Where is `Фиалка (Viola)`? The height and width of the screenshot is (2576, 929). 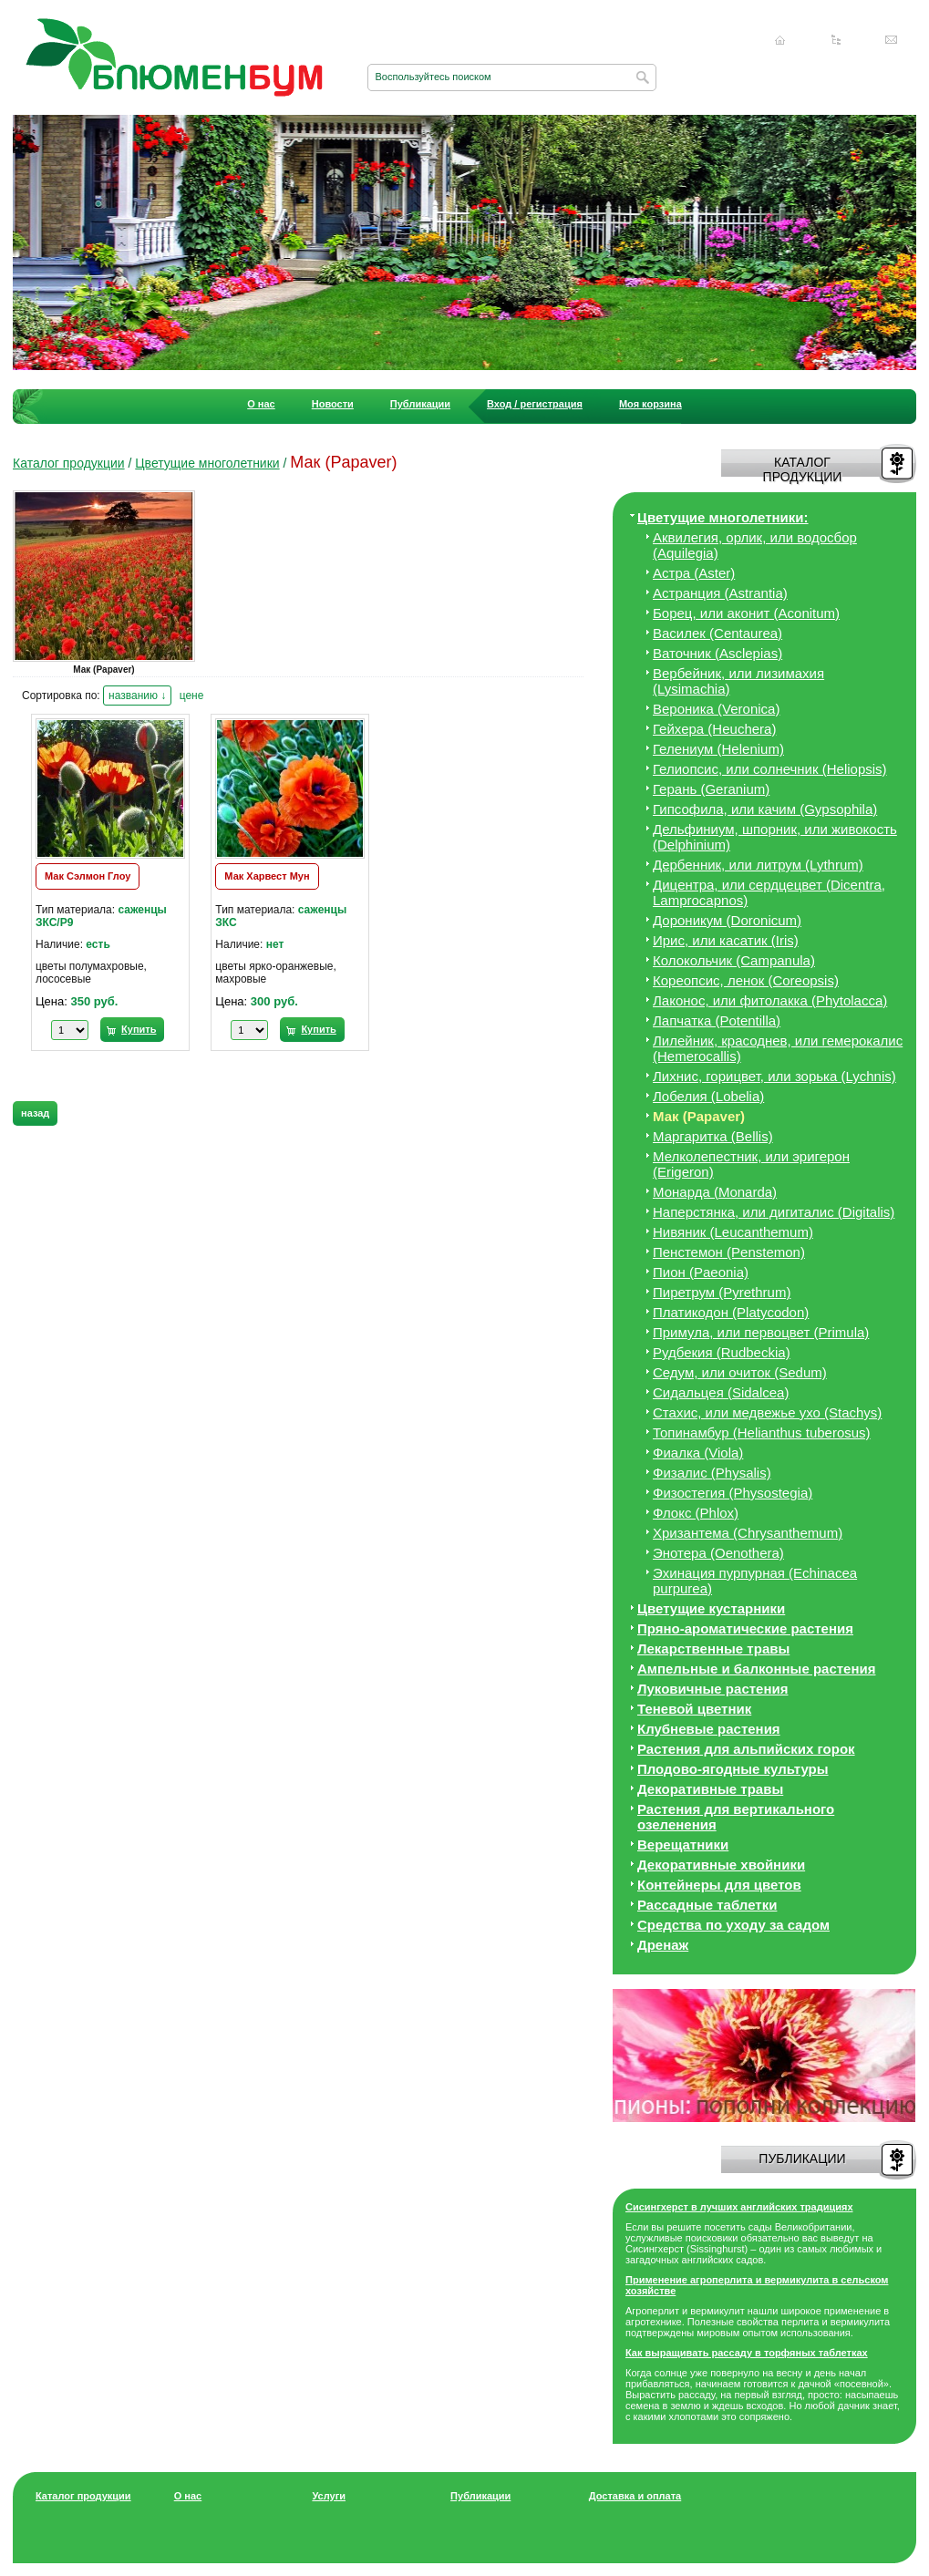
Фиалка (Viola) is located at coordinates (698, 1452).